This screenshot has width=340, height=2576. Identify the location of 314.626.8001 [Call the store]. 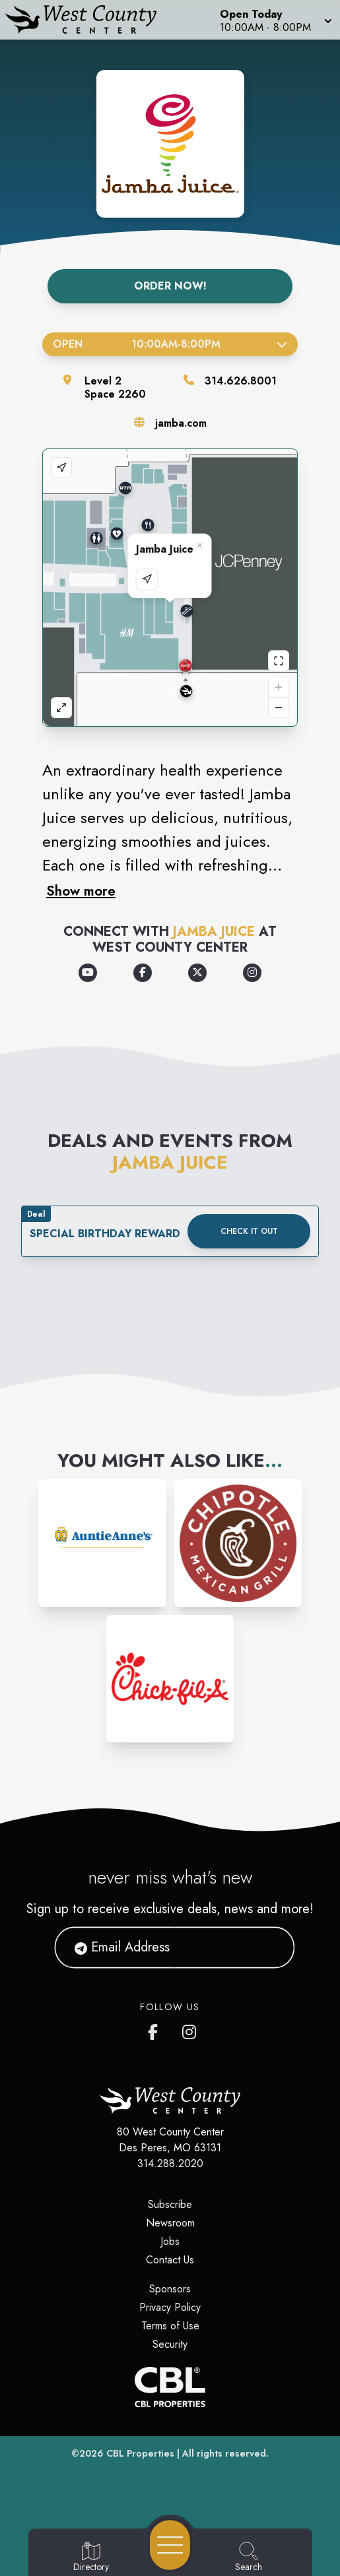
(241, 380).